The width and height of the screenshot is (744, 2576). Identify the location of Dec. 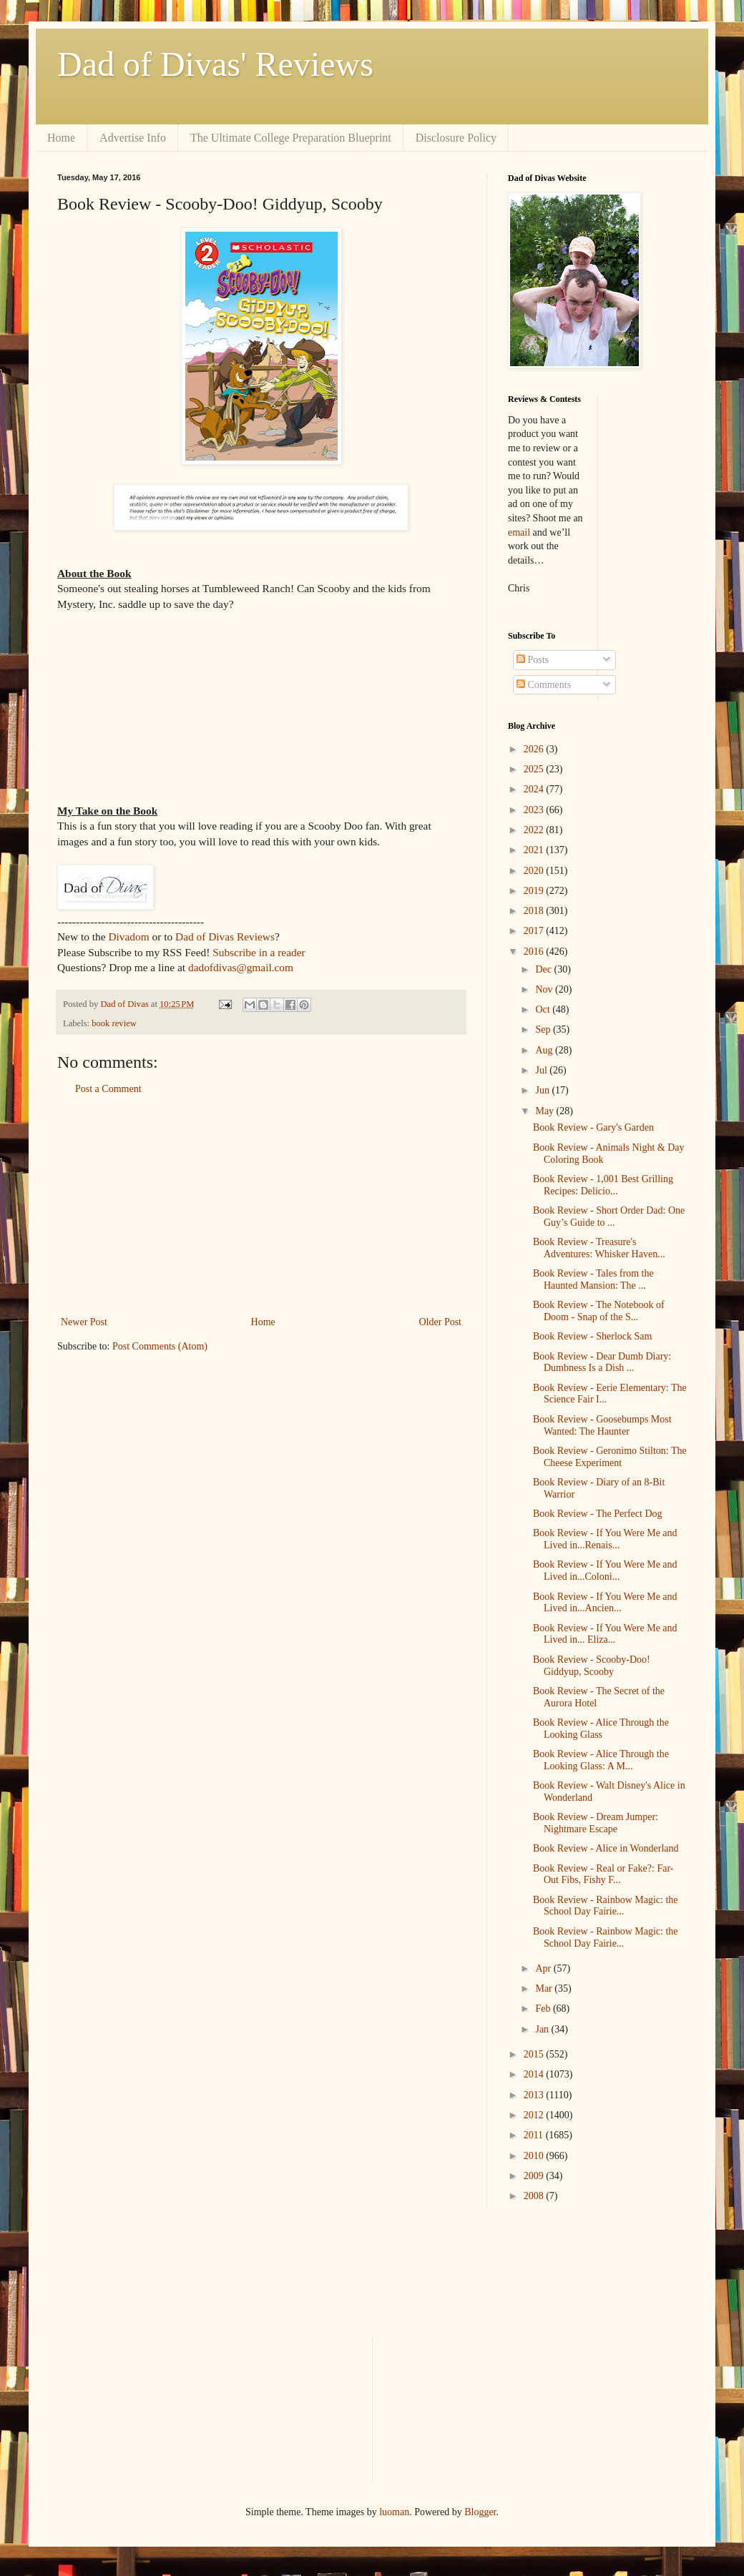
(544, 969).